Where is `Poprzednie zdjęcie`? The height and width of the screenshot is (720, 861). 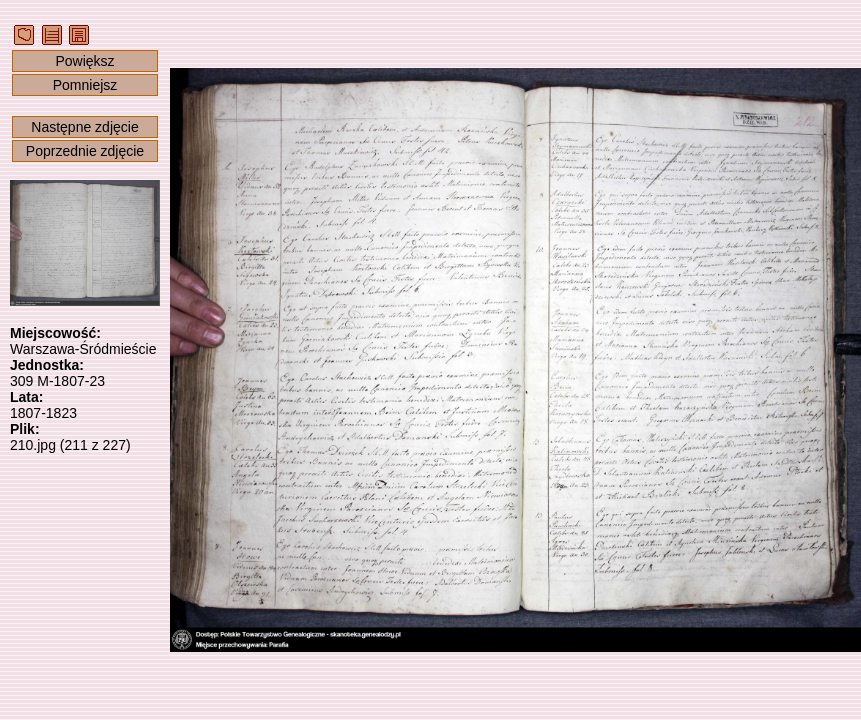
Poprzednie zdjęcie is located at coordinates (85, 151).